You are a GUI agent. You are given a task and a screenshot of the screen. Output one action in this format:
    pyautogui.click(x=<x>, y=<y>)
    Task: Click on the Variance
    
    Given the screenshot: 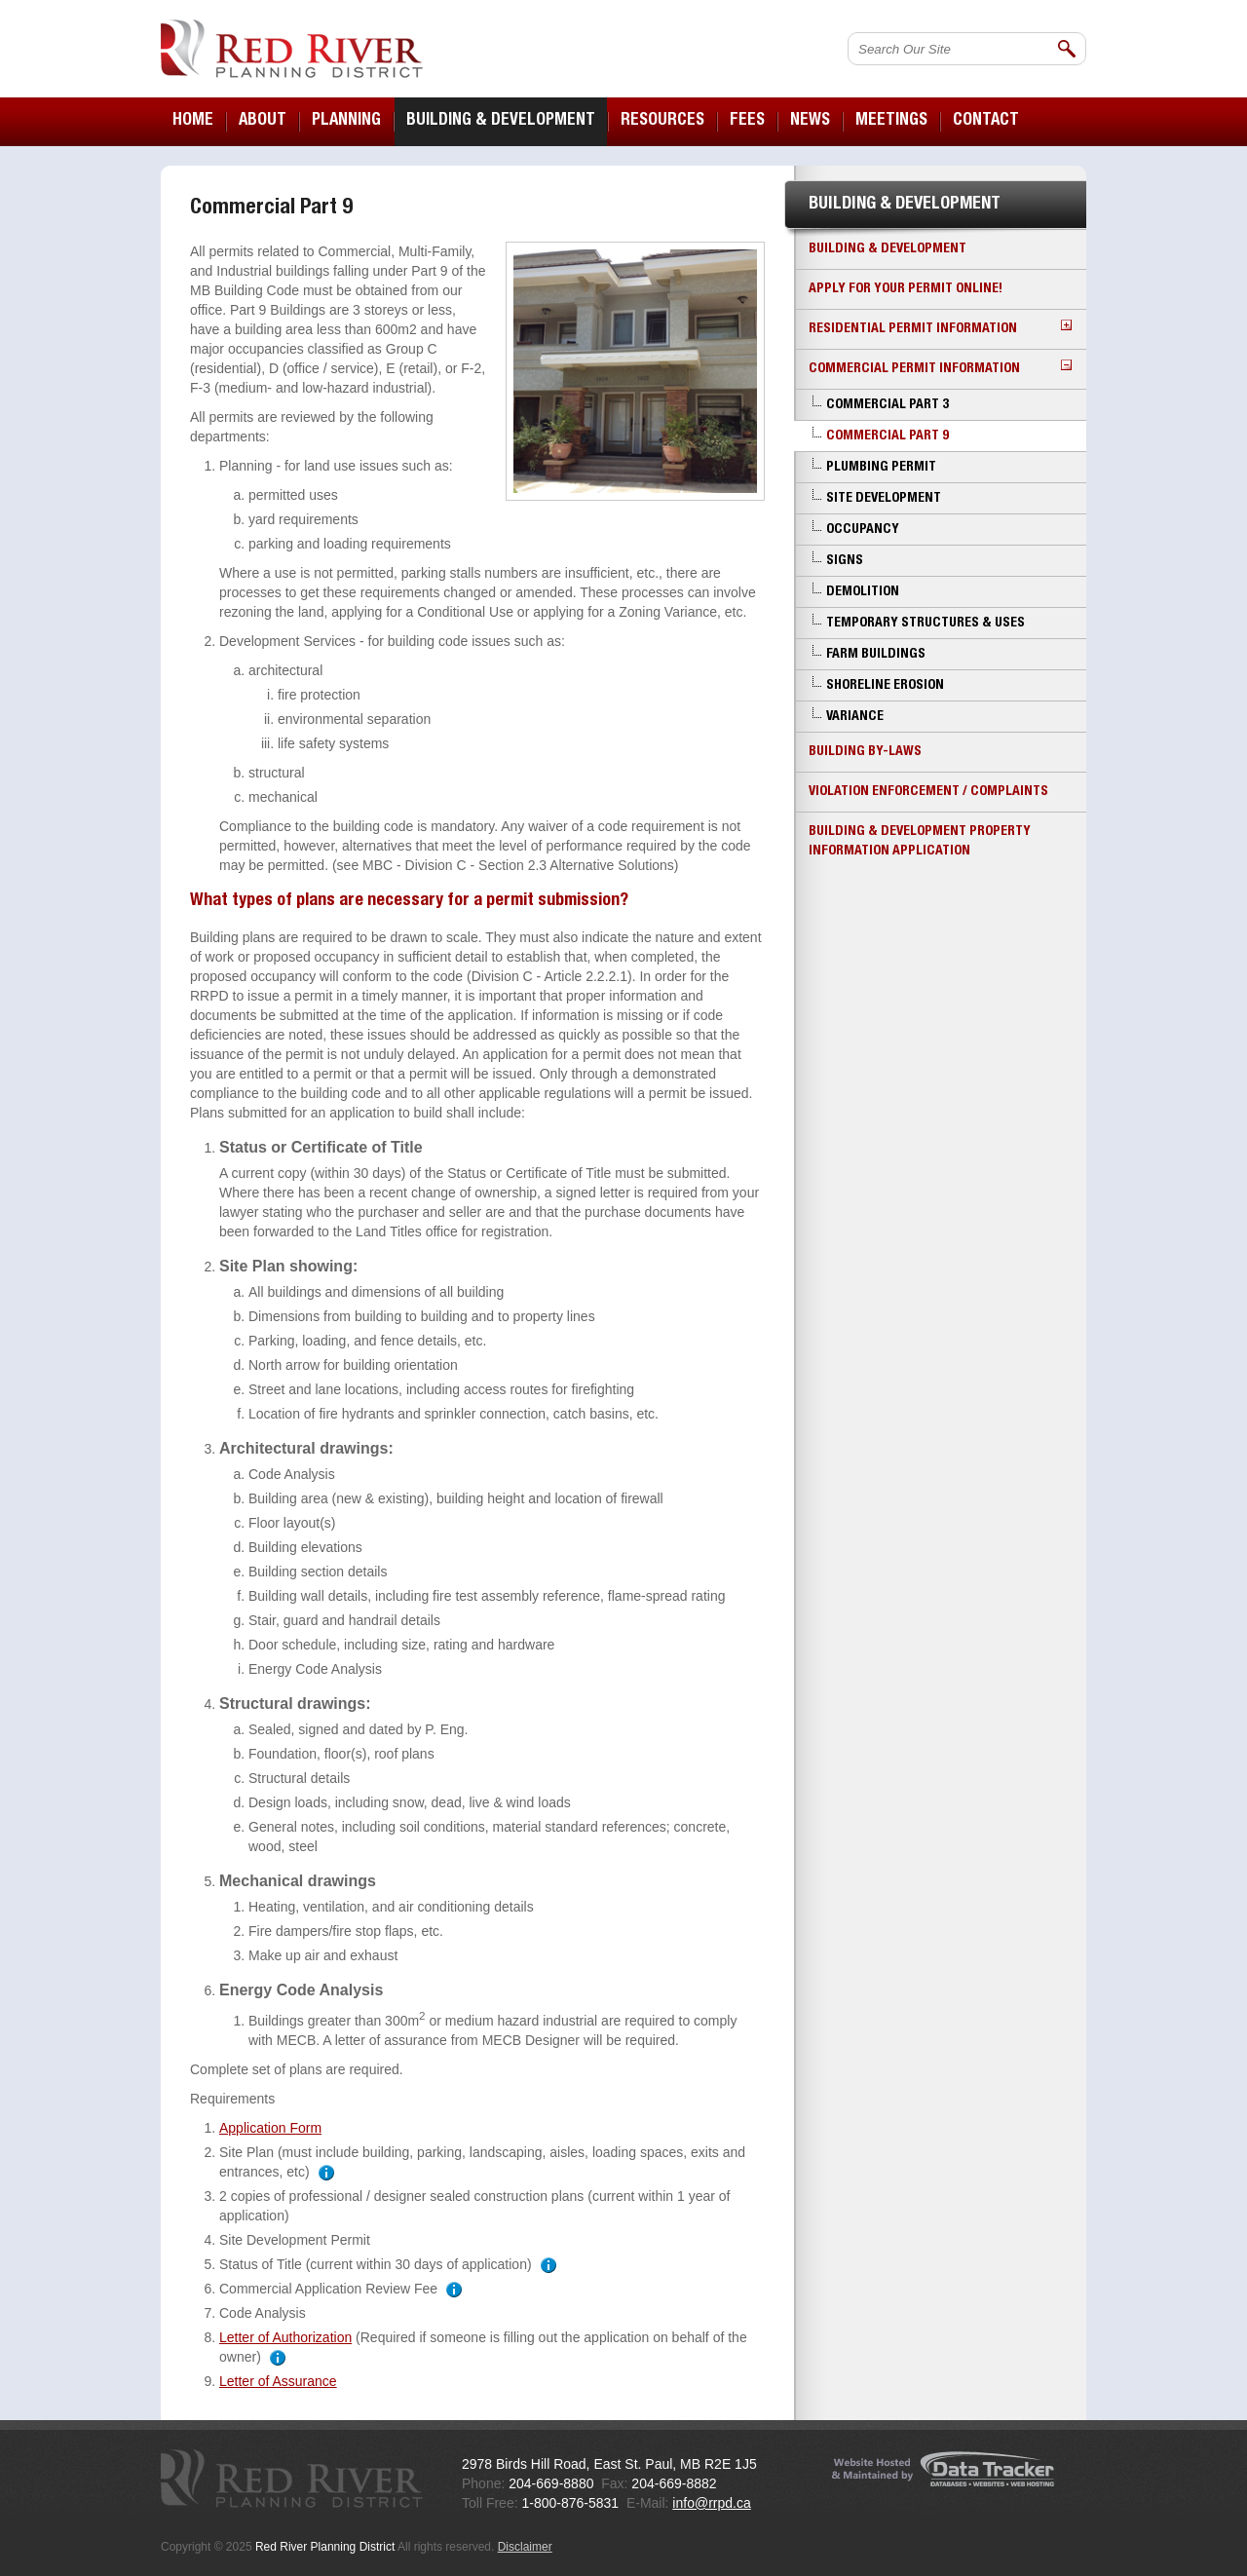 What is the action you would take?
    pyautogui.click(x=855, y=717)
    